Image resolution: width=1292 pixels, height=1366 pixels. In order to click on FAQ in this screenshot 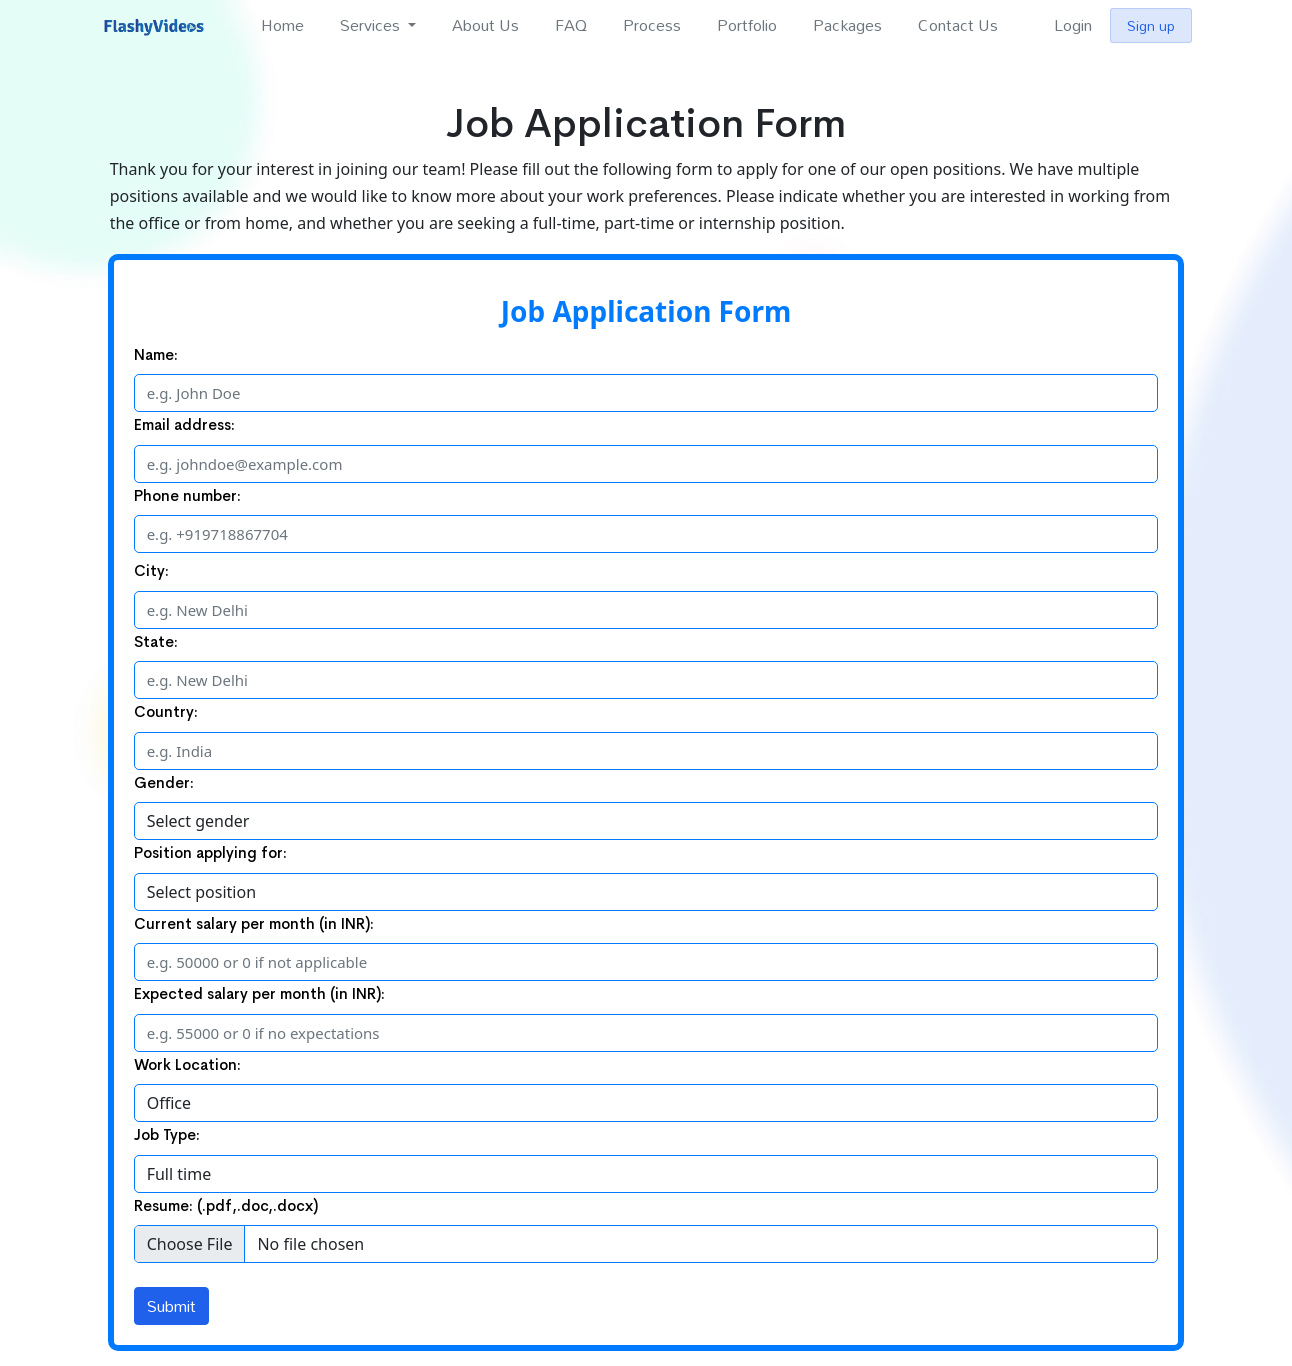, I will do `click(571, 25)`.